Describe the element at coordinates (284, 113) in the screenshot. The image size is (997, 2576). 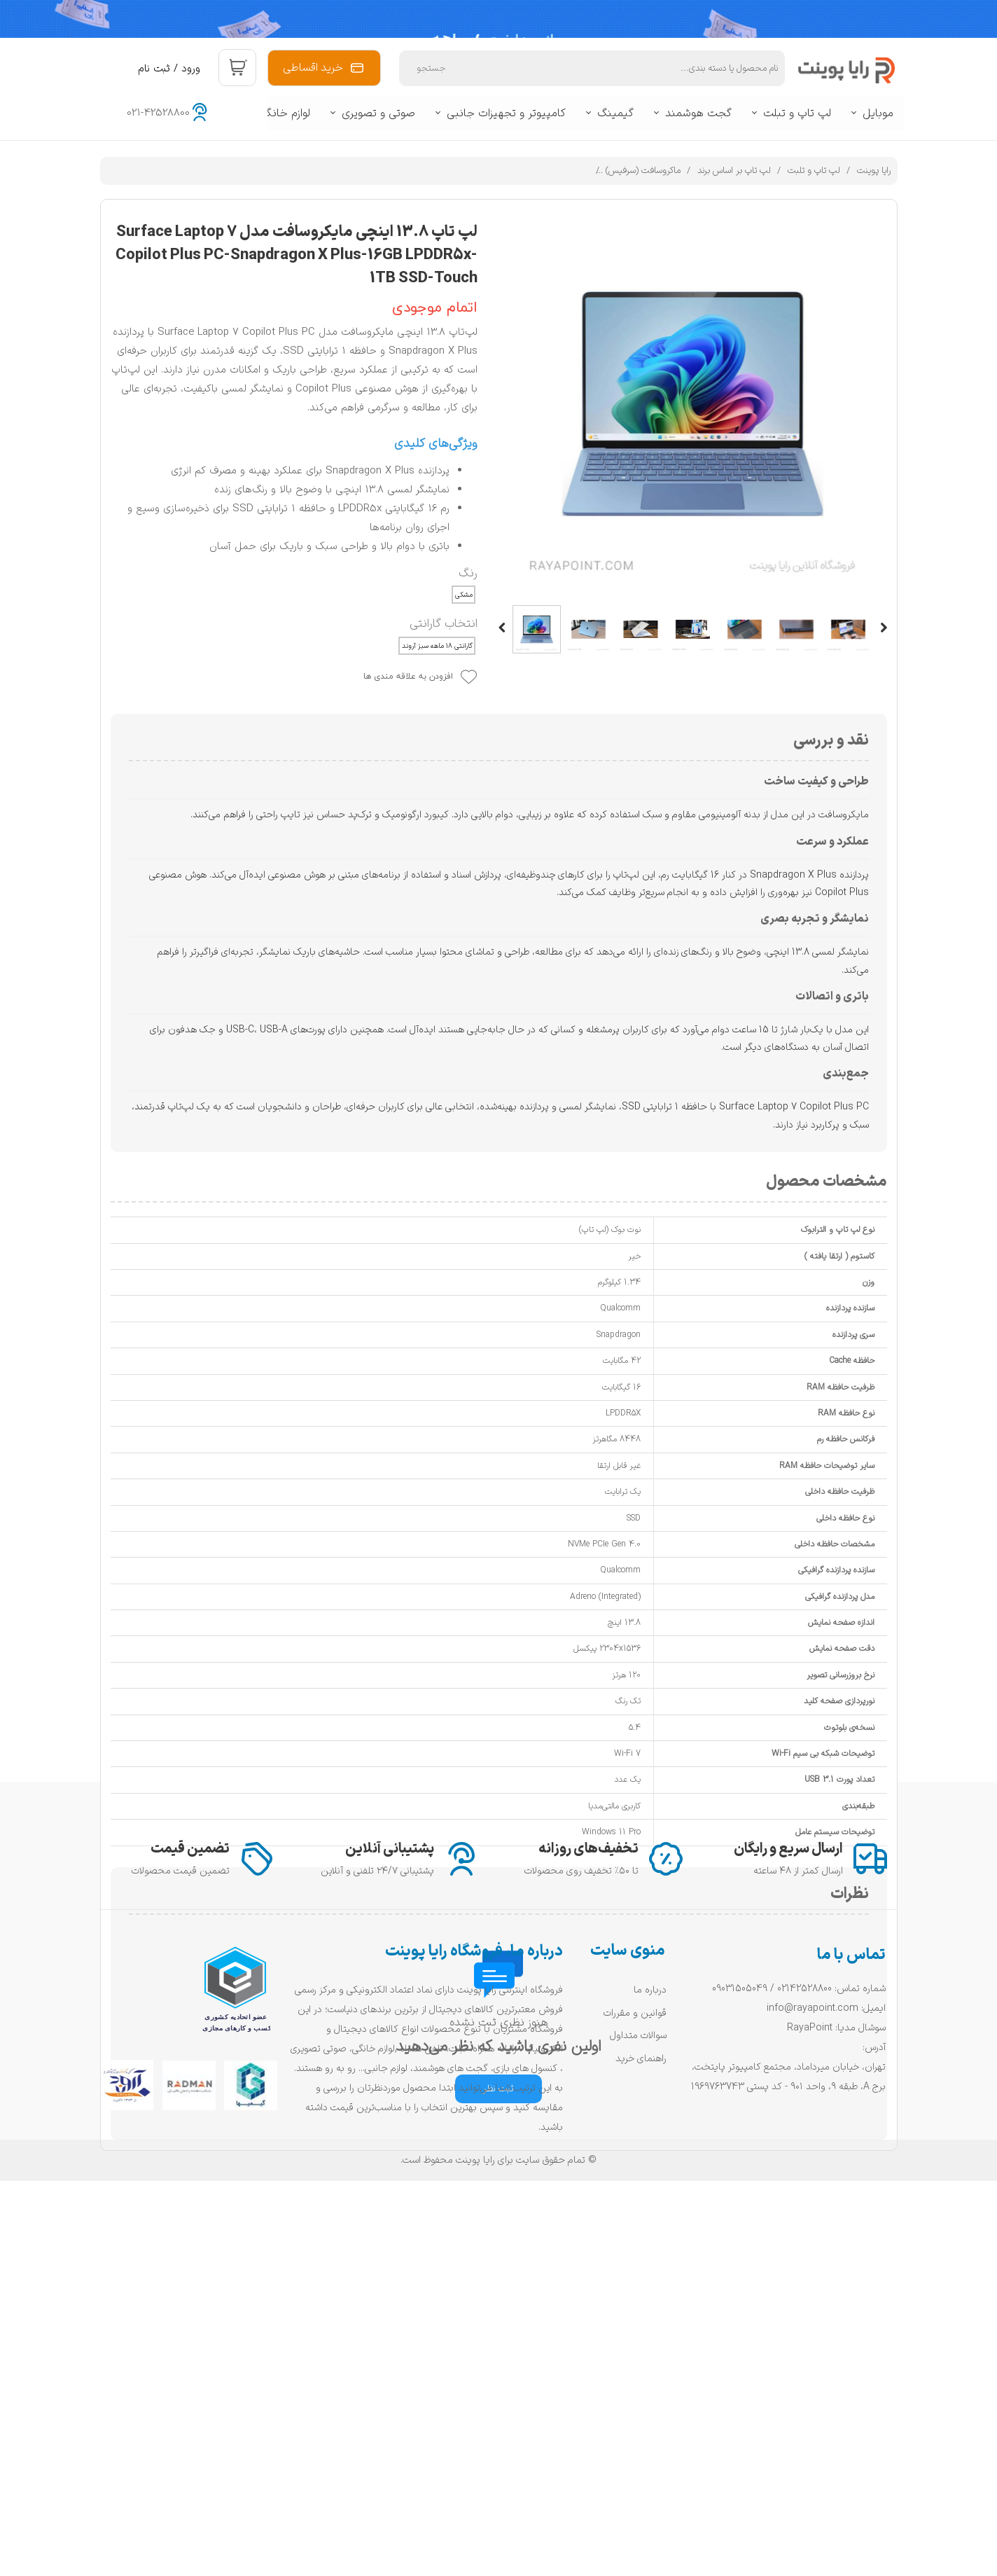
I see `لوازم خانگی` at that location.